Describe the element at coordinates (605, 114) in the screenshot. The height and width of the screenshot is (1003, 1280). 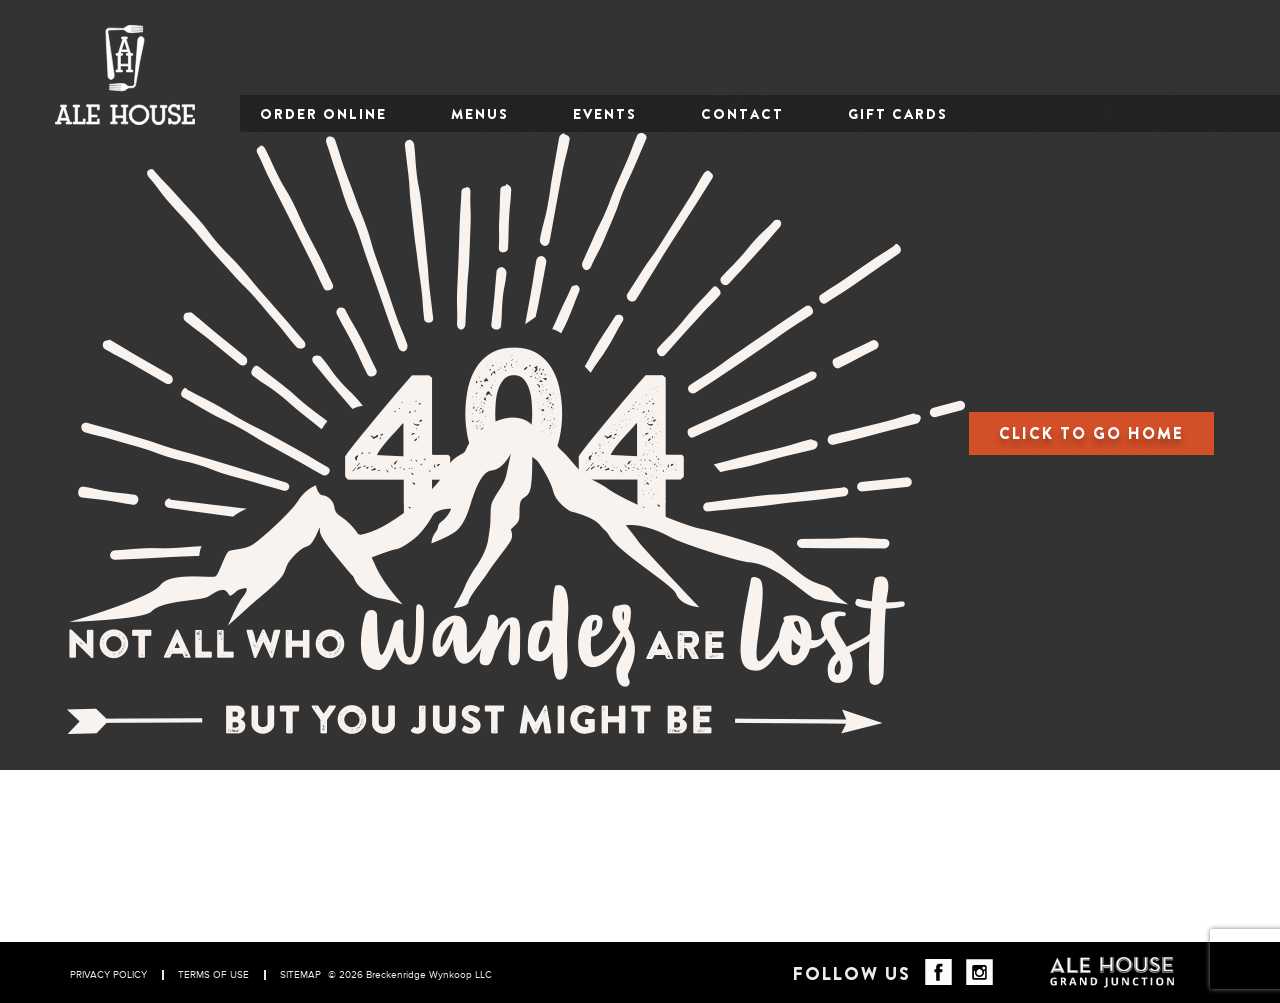
I see `EVENTS` at that location.